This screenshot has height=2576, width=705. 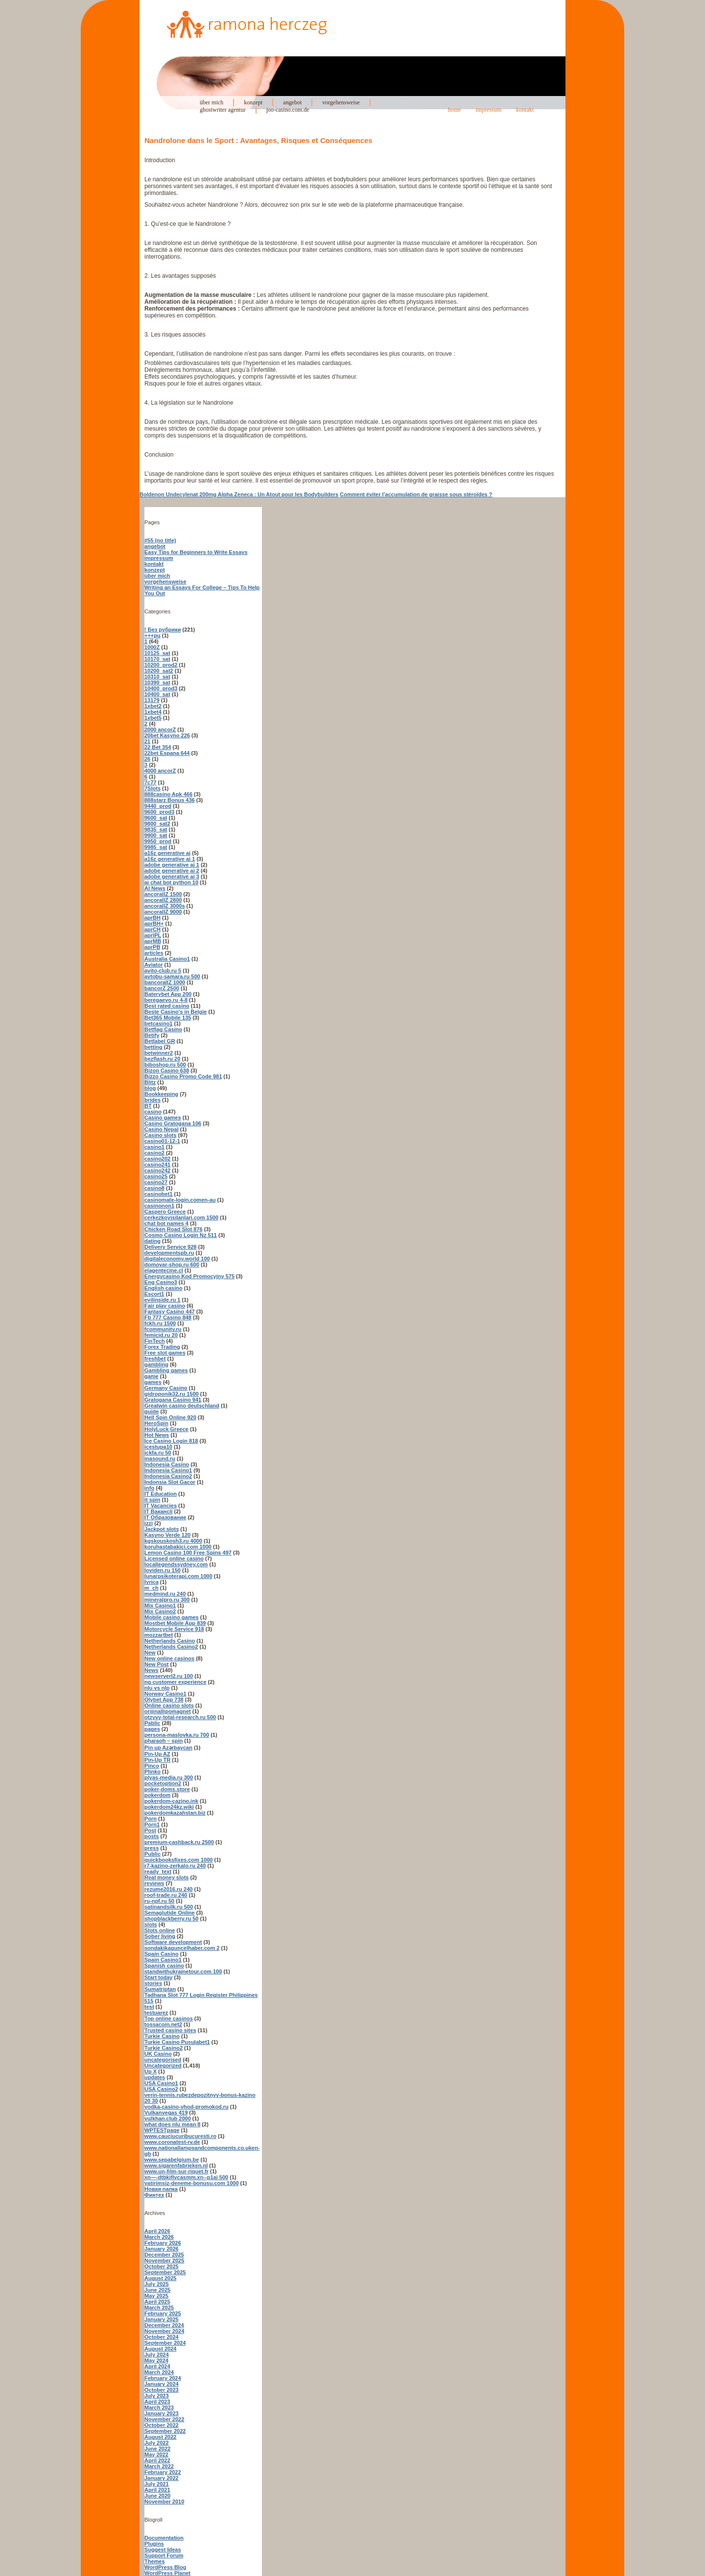 What do you see at coordinates (167, 1018) in the screenshot?
I see `Bet365 Mobile 135` at bounding box center [167, 1018].